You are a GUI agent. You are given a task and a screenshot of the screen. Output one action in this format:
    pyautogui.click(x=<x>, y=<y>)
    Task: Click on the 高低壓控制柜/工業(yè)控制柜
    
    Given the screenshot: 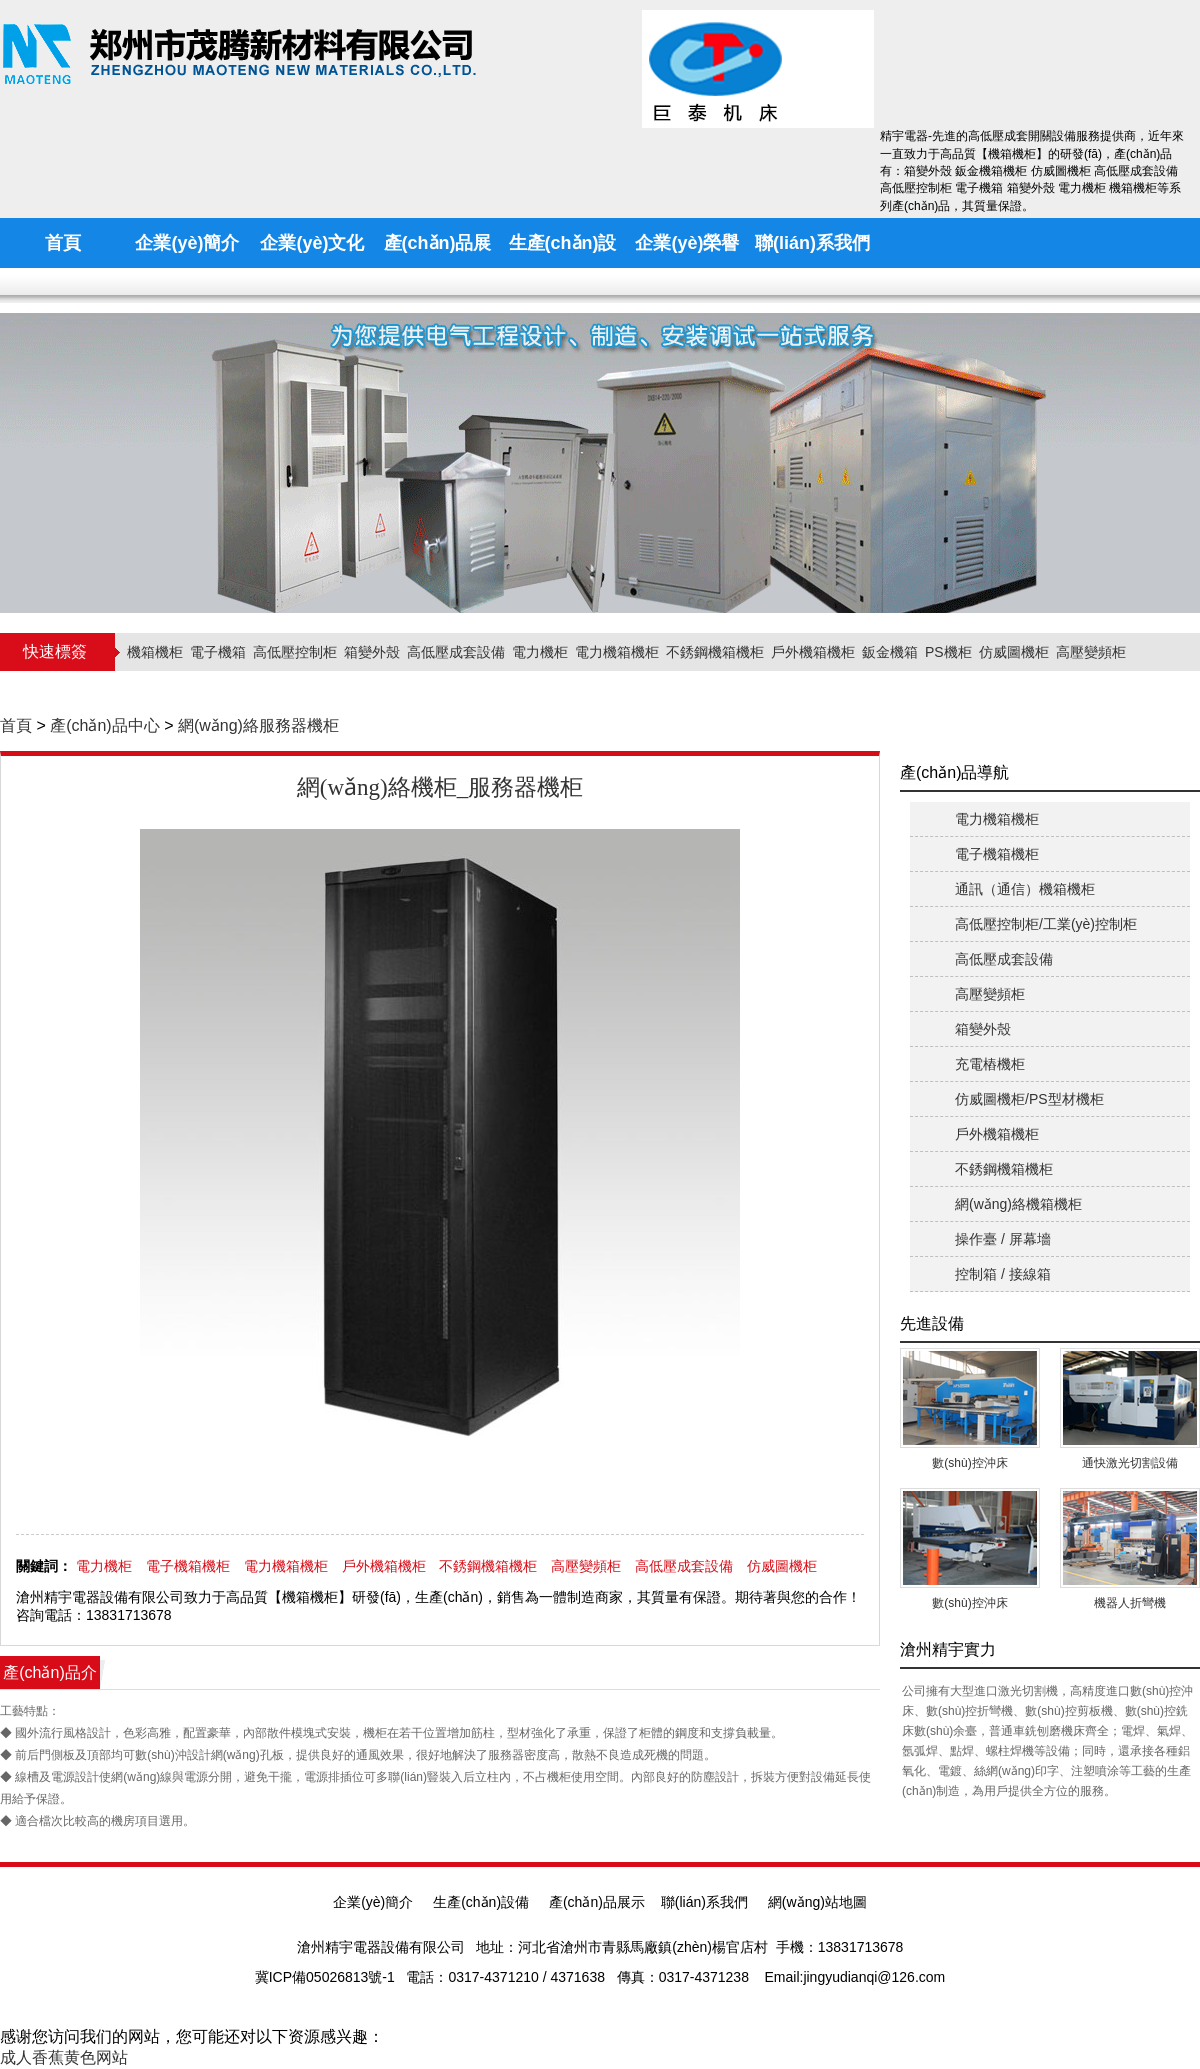 What is the action you would take?
    pyautogui.click(x=1046, y=924)
    